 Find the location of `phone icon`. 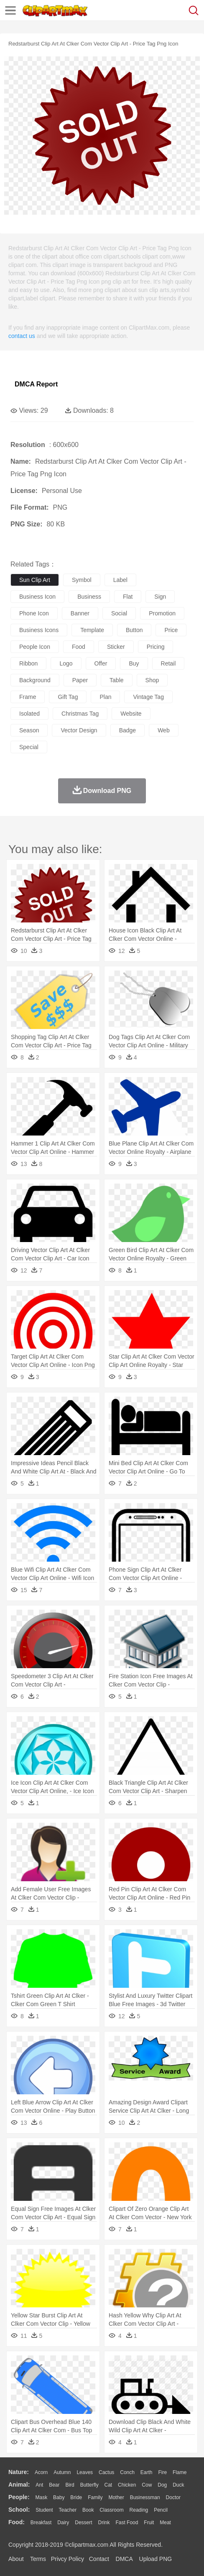

phone icon is located at coordinates (34, 613).